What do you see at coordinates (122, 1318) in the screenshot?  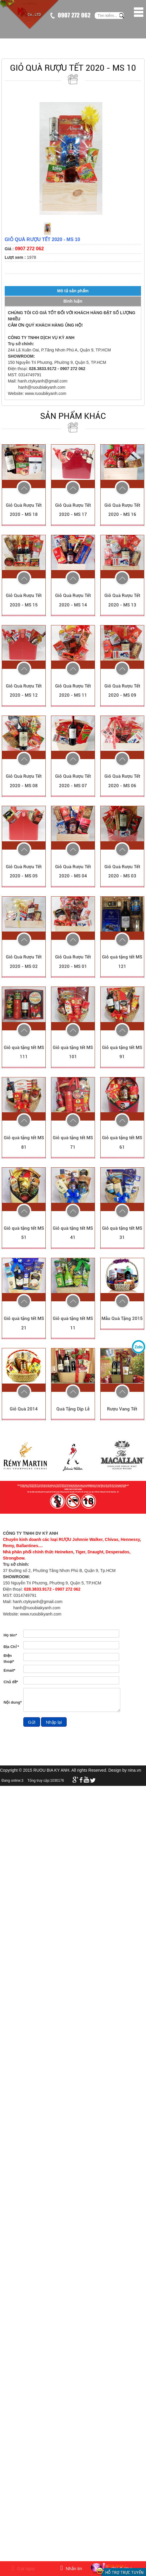 I see `Mẫu Quà Tặng 2015` at bounding box center [122, 1318].